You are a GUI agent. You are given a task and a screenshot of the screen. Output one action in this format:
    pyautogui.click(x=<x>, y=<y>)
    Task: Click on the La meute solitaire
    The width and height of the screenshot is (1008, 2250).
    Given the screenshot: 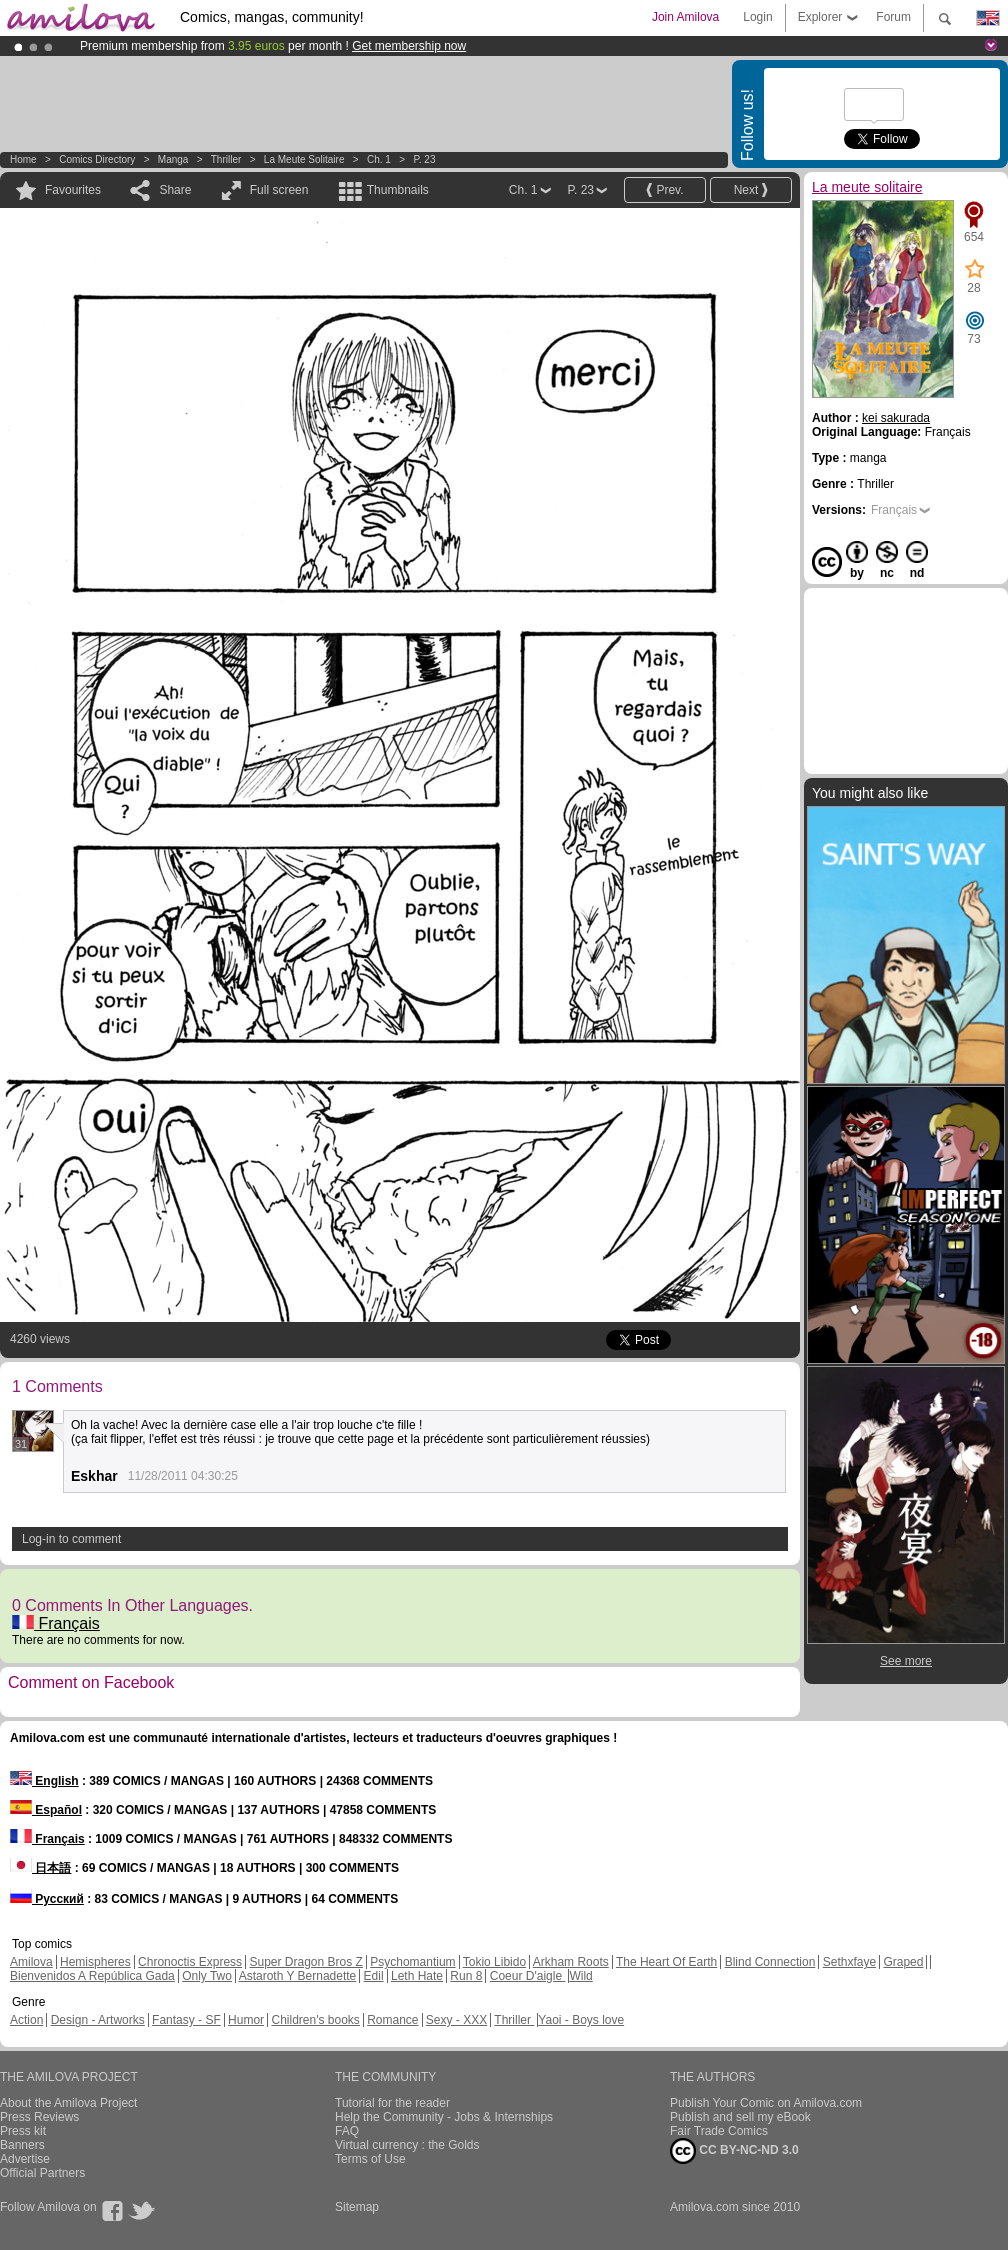 What is the action you would take?
    pyautogui.click(x=304, y=159)
    